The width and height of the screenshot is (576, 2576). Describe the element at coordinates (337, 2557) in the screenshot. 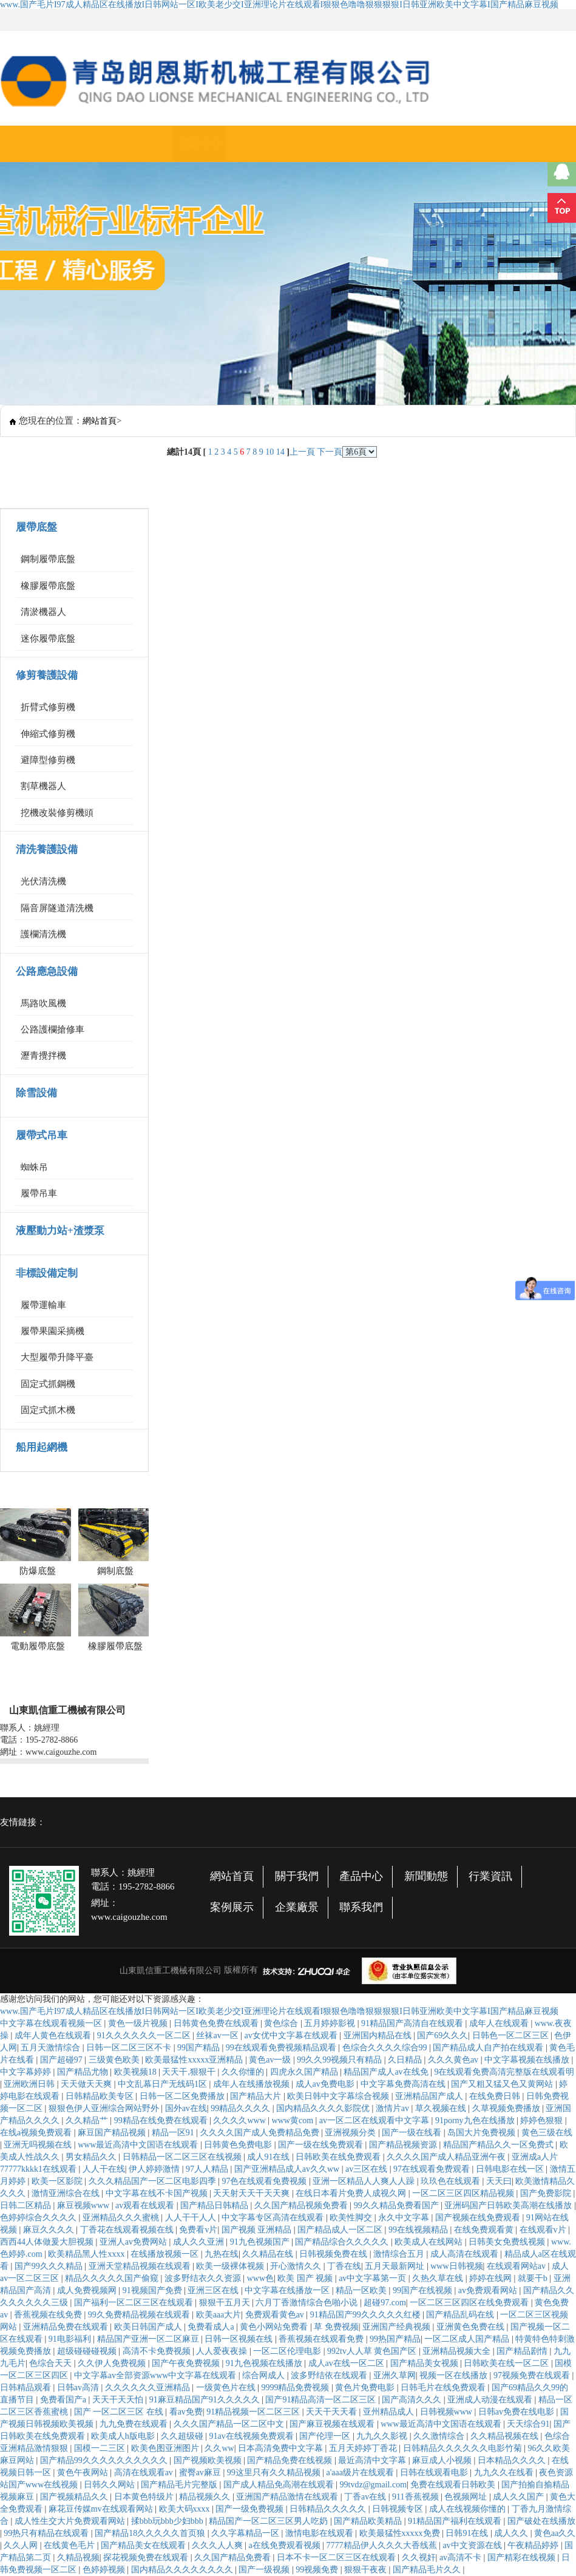

I see `日本不卡一区二区三区在线观看` at that location.